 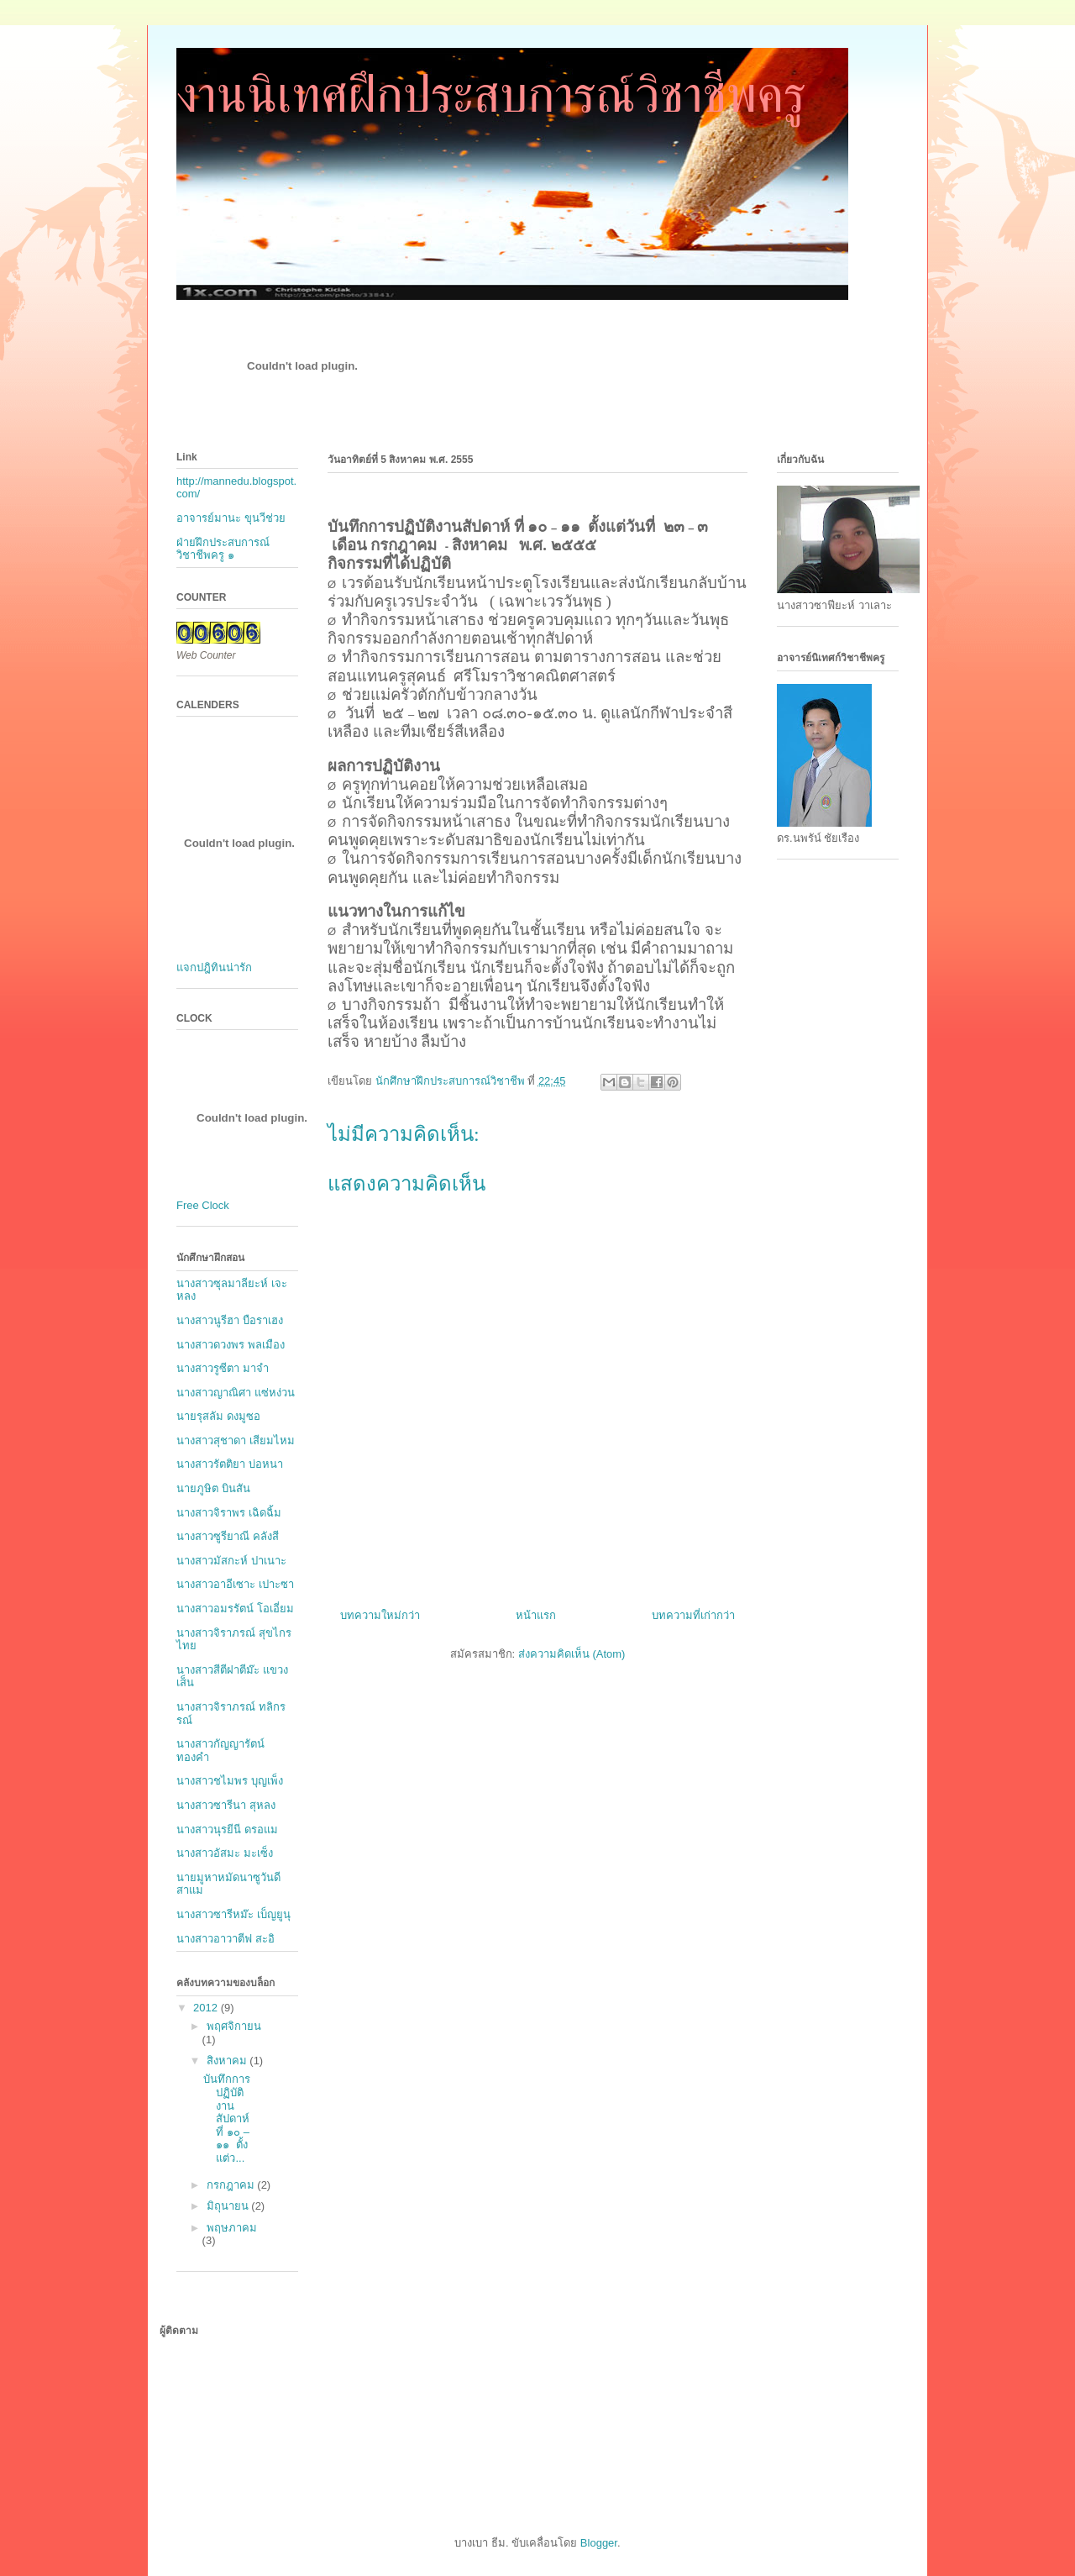 What do you see at coordinates (228, 1512) in the screenshot?
I see `นางสาวจิราพร เฉิดฉิ้ม` at bounding box center [228, 1512].